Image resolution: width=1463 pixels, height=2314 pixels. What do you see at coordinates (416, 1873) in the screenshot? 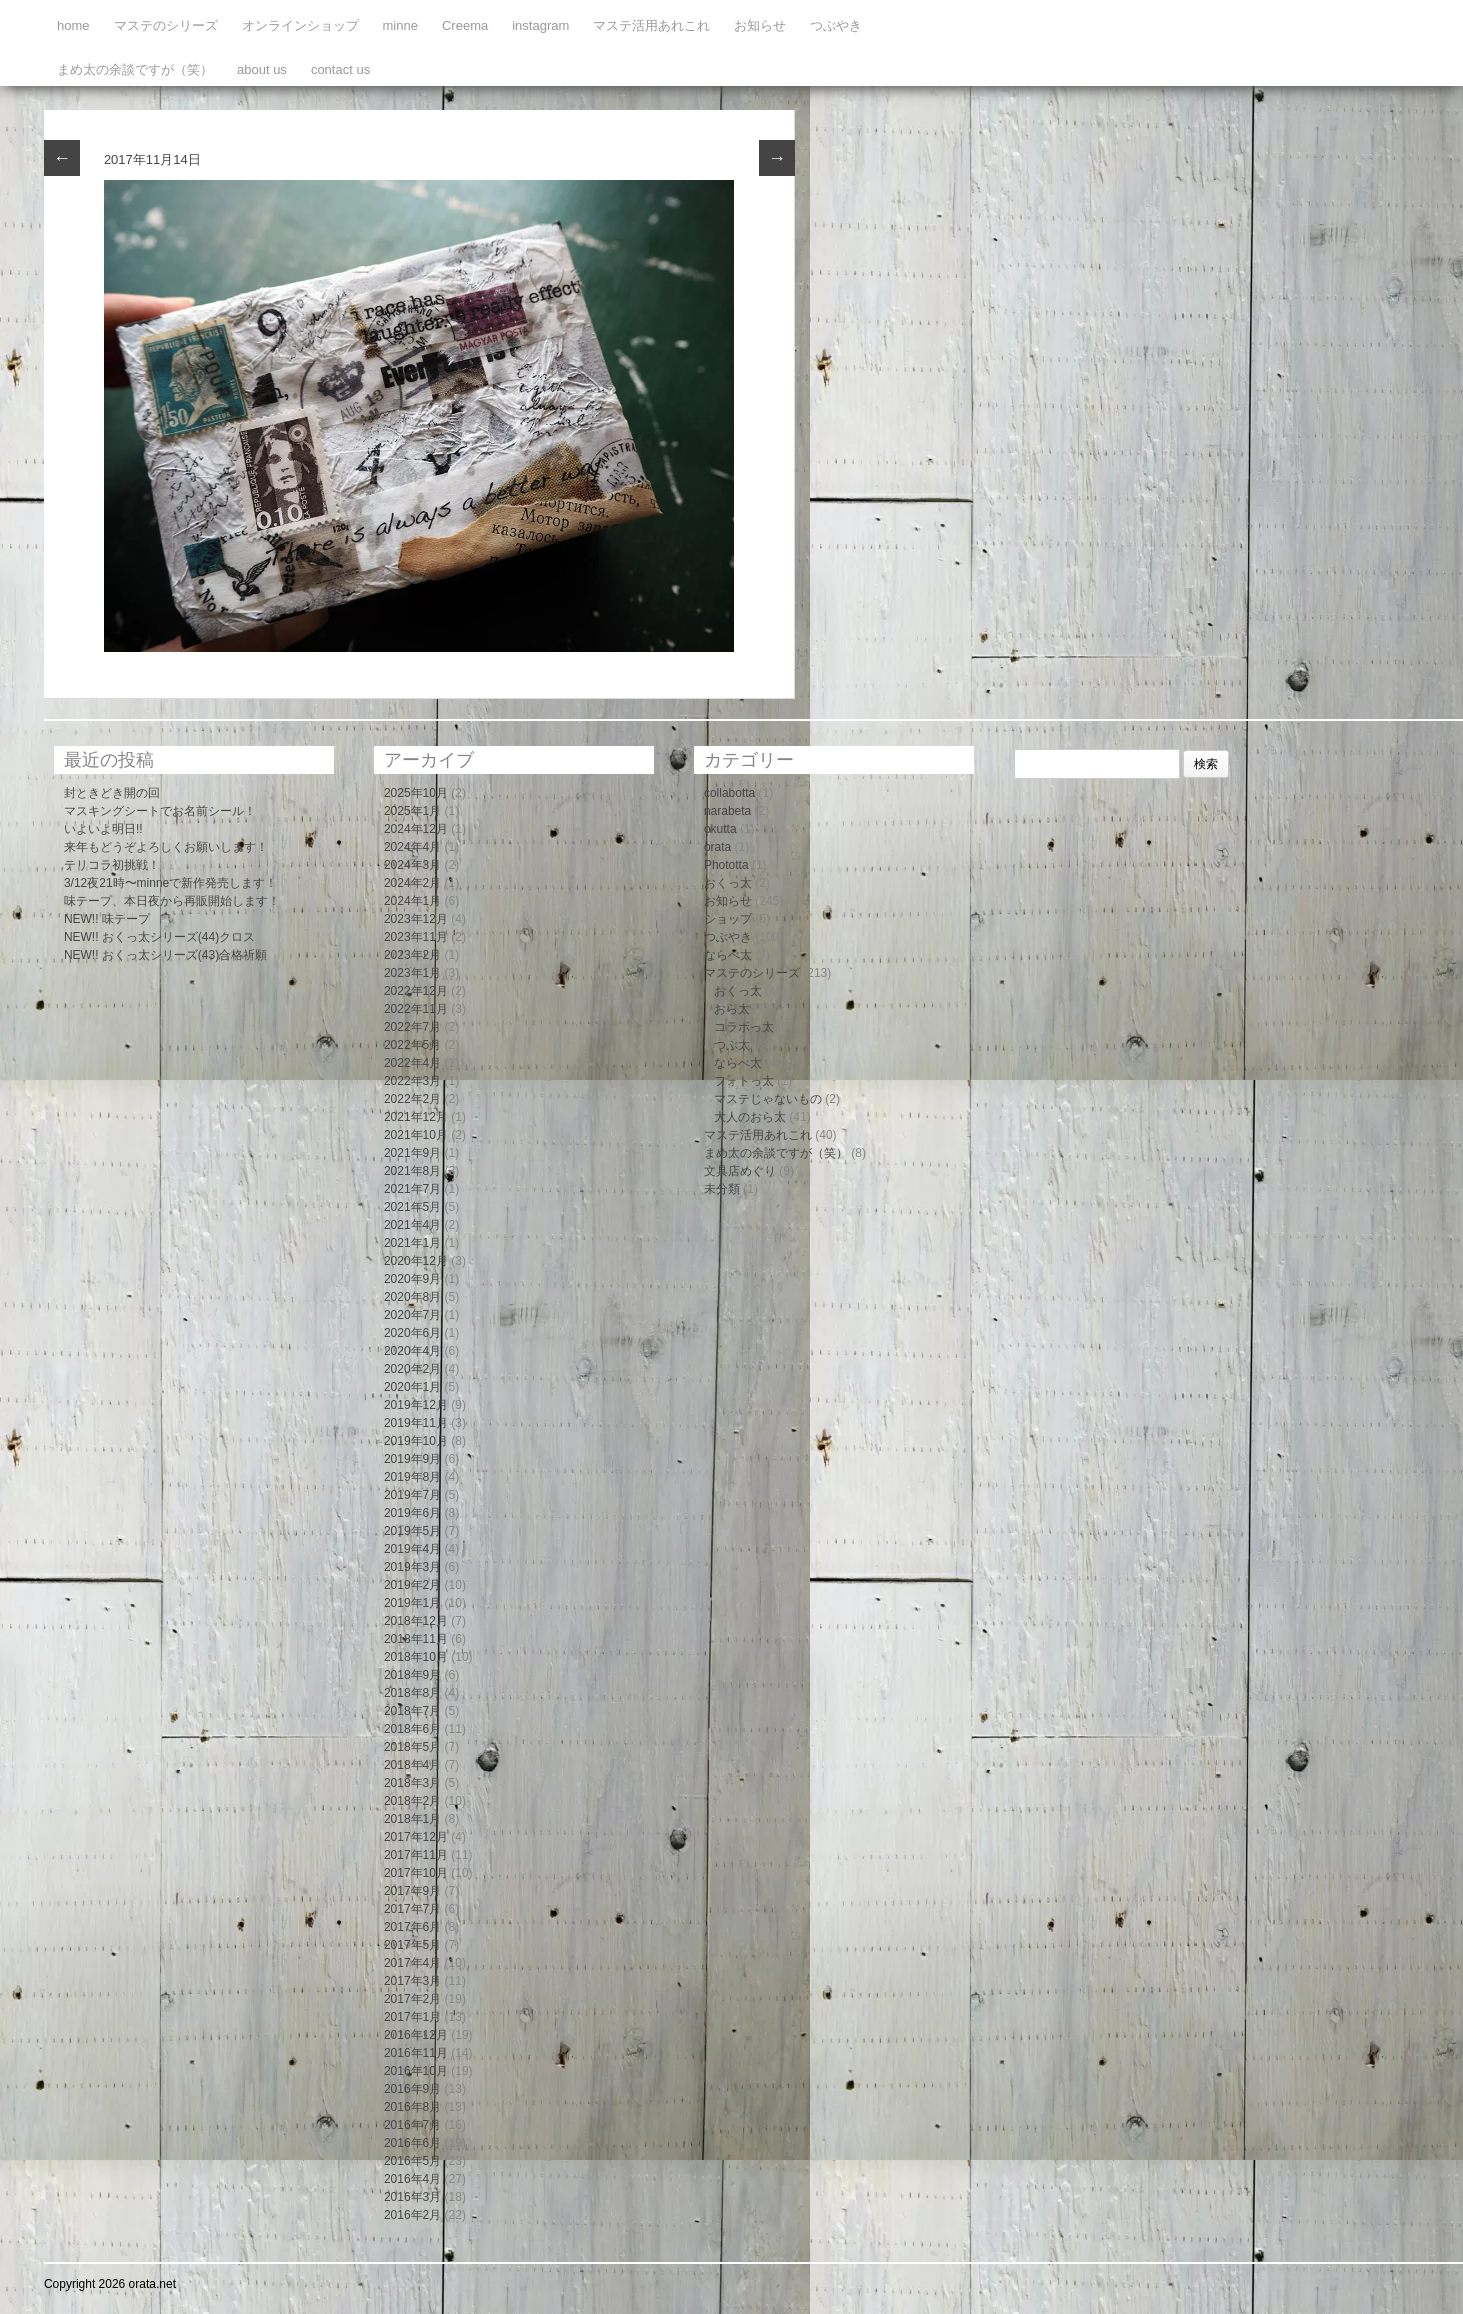
I see `2017年10月` at bounding box center [416, 1873].